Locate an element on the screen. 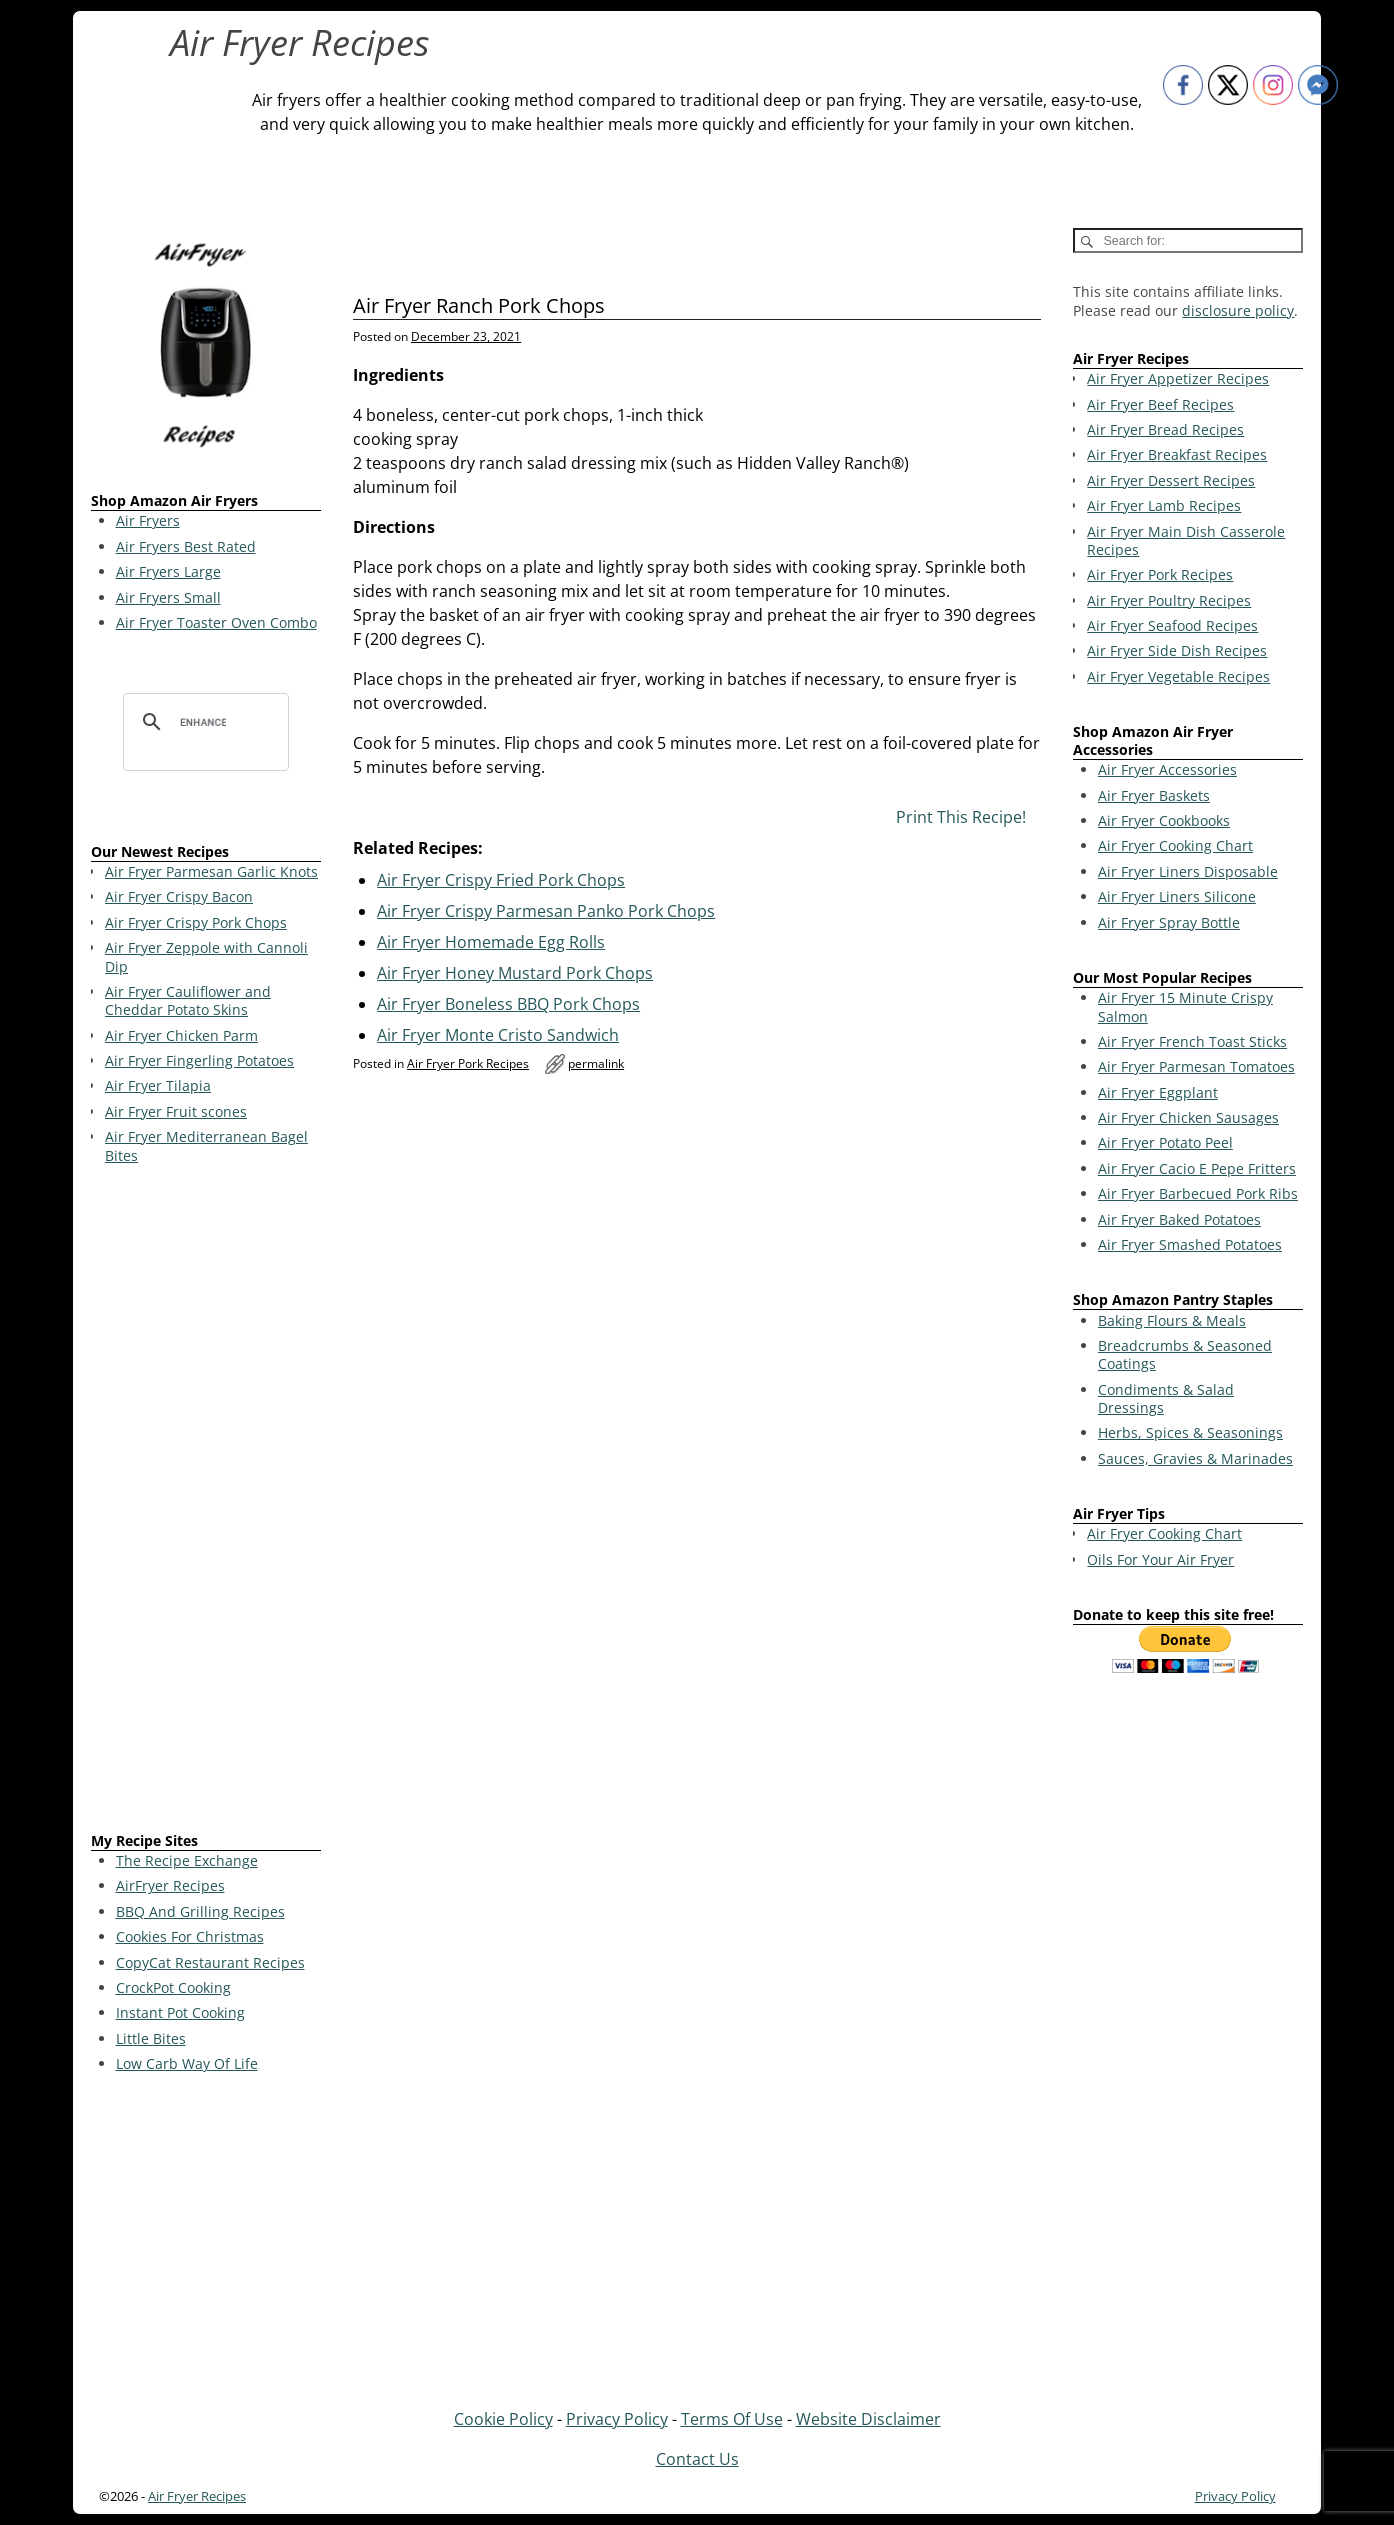  Air Fryer Bread Recipes is located at coordinates (1165, 429).